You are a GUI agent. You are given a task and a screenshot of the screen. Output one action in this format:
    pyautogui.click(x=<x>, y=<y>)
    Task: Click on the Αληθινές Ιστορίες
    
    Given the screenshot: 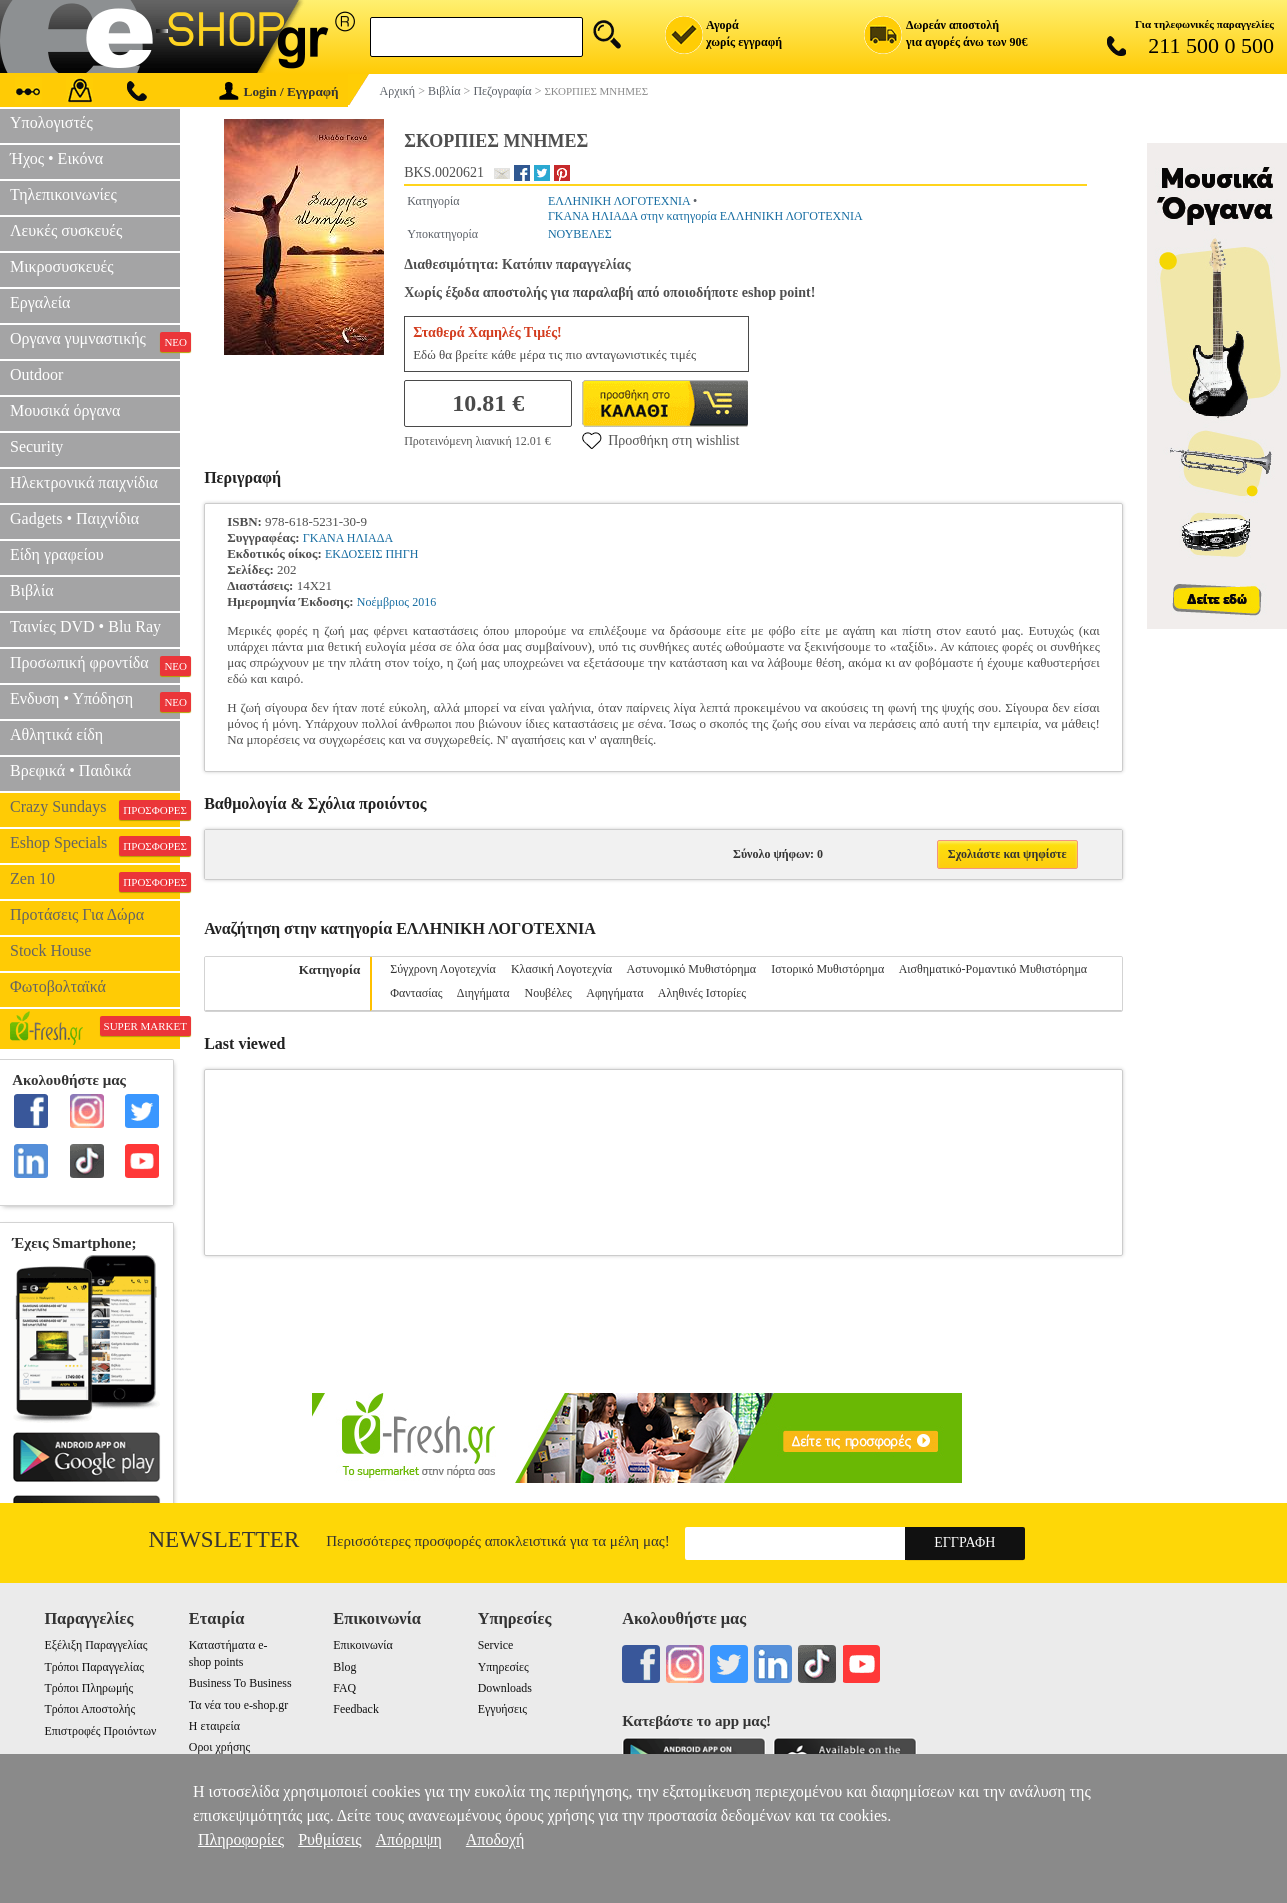 What is the action you would take?
    pyautogui.click(x=702, y=993)
    